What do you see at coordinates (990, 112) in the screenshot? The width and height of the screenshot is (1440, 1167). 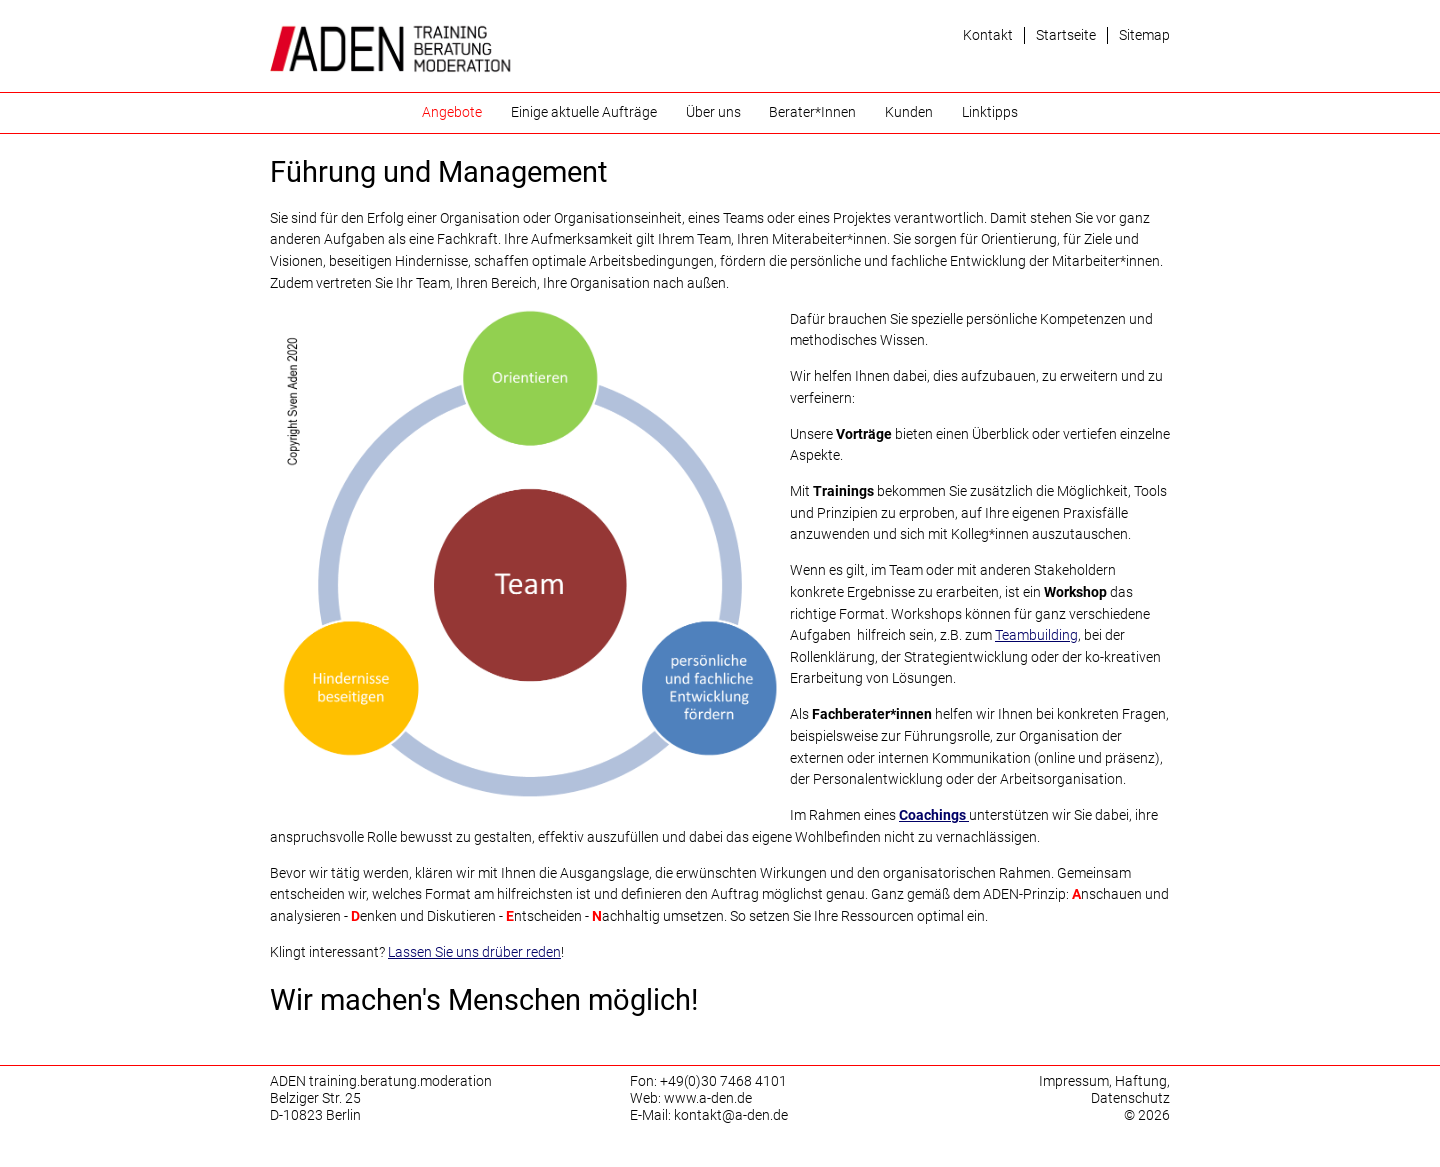 I see `Linktipps` at bounding box center [990, 112].